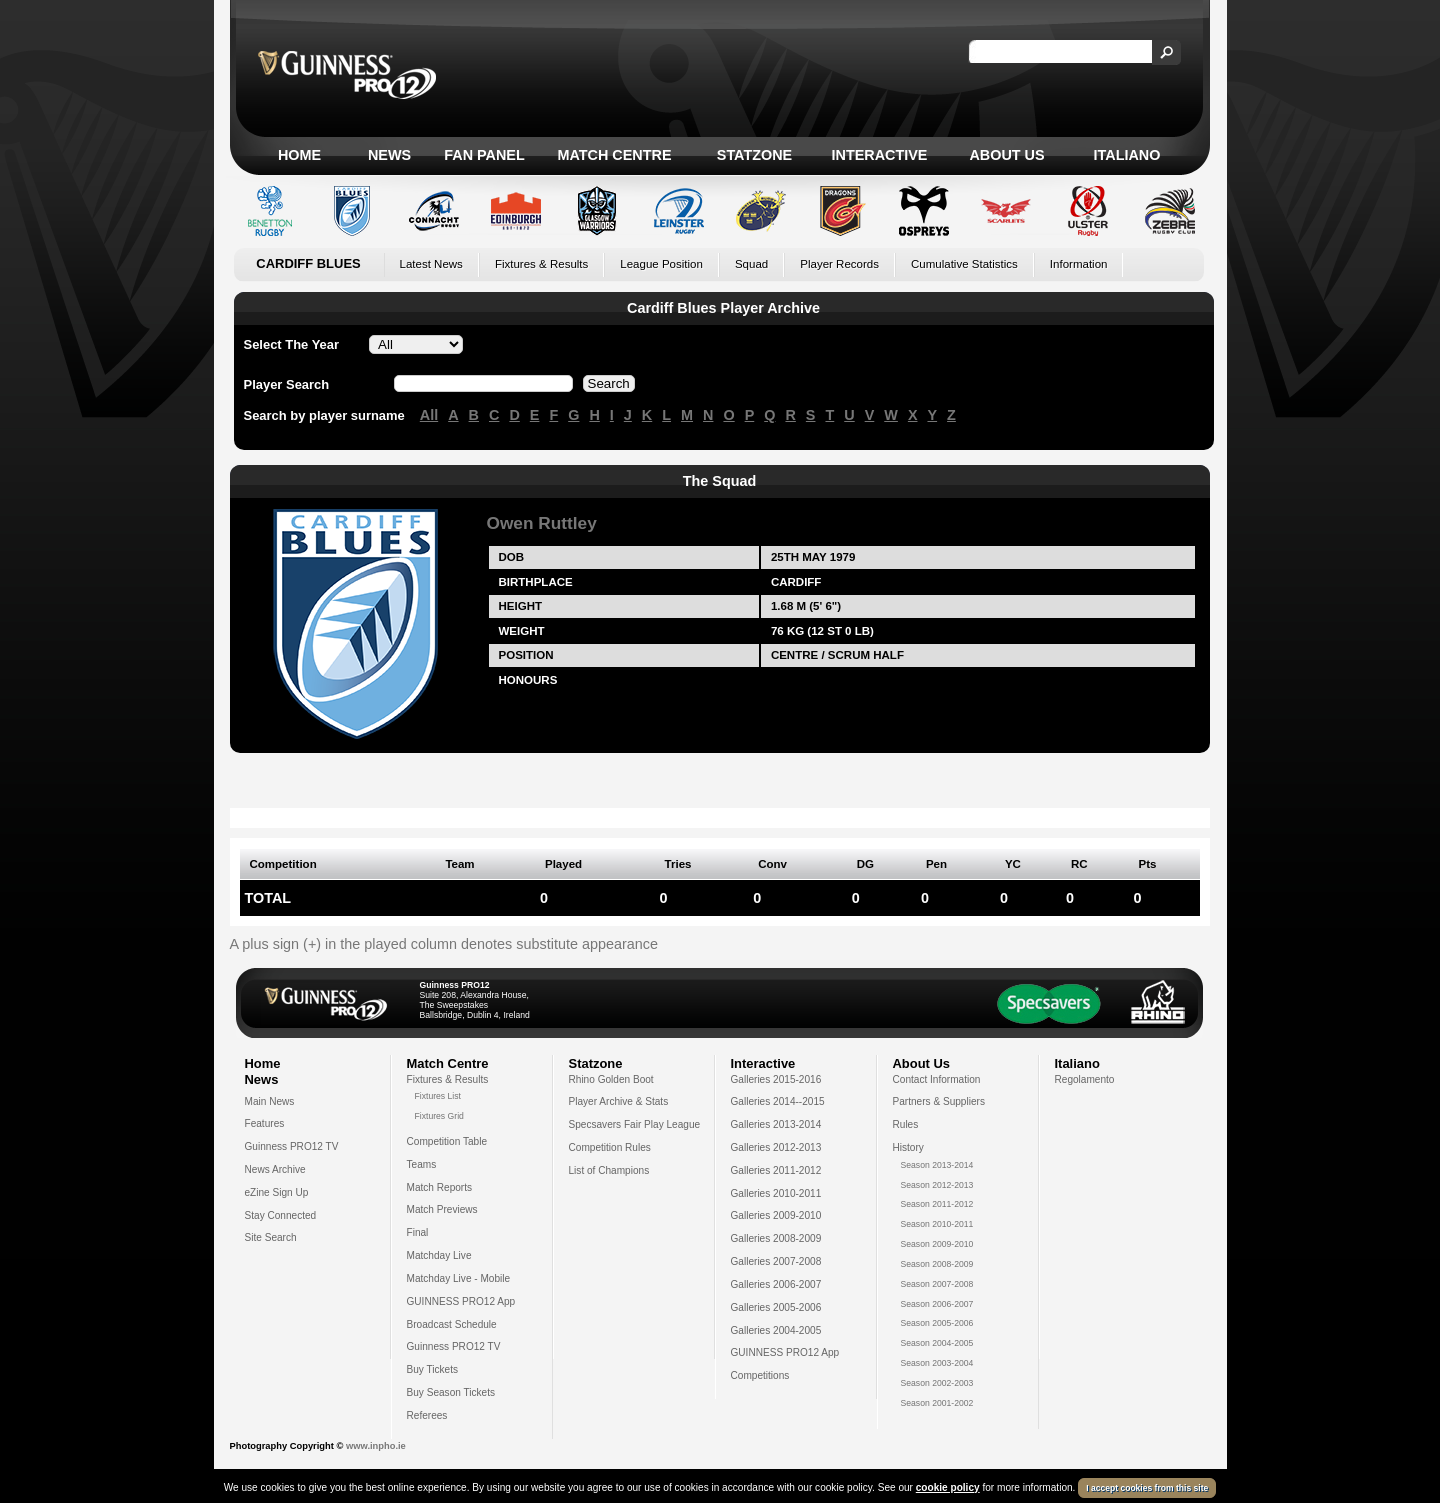 This screenshot has height=1503, width=1440. What do you see at coordinates (948, 1487) in the screenshot?
I see `cookie policy` at bounding box center [948, 1487].